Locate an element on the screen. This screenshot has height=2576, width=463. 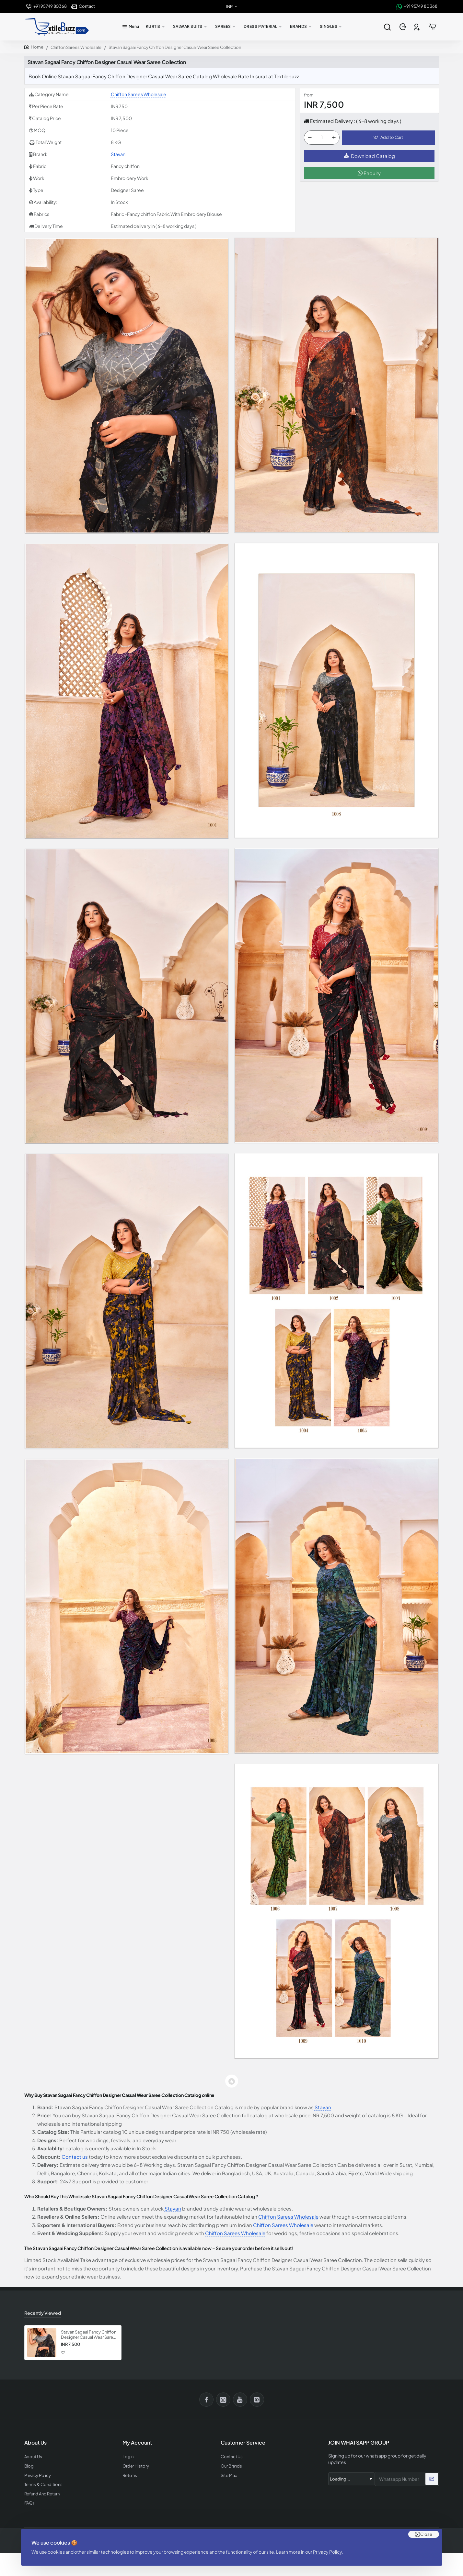
[Contact] is located at coordinates (83, 6).